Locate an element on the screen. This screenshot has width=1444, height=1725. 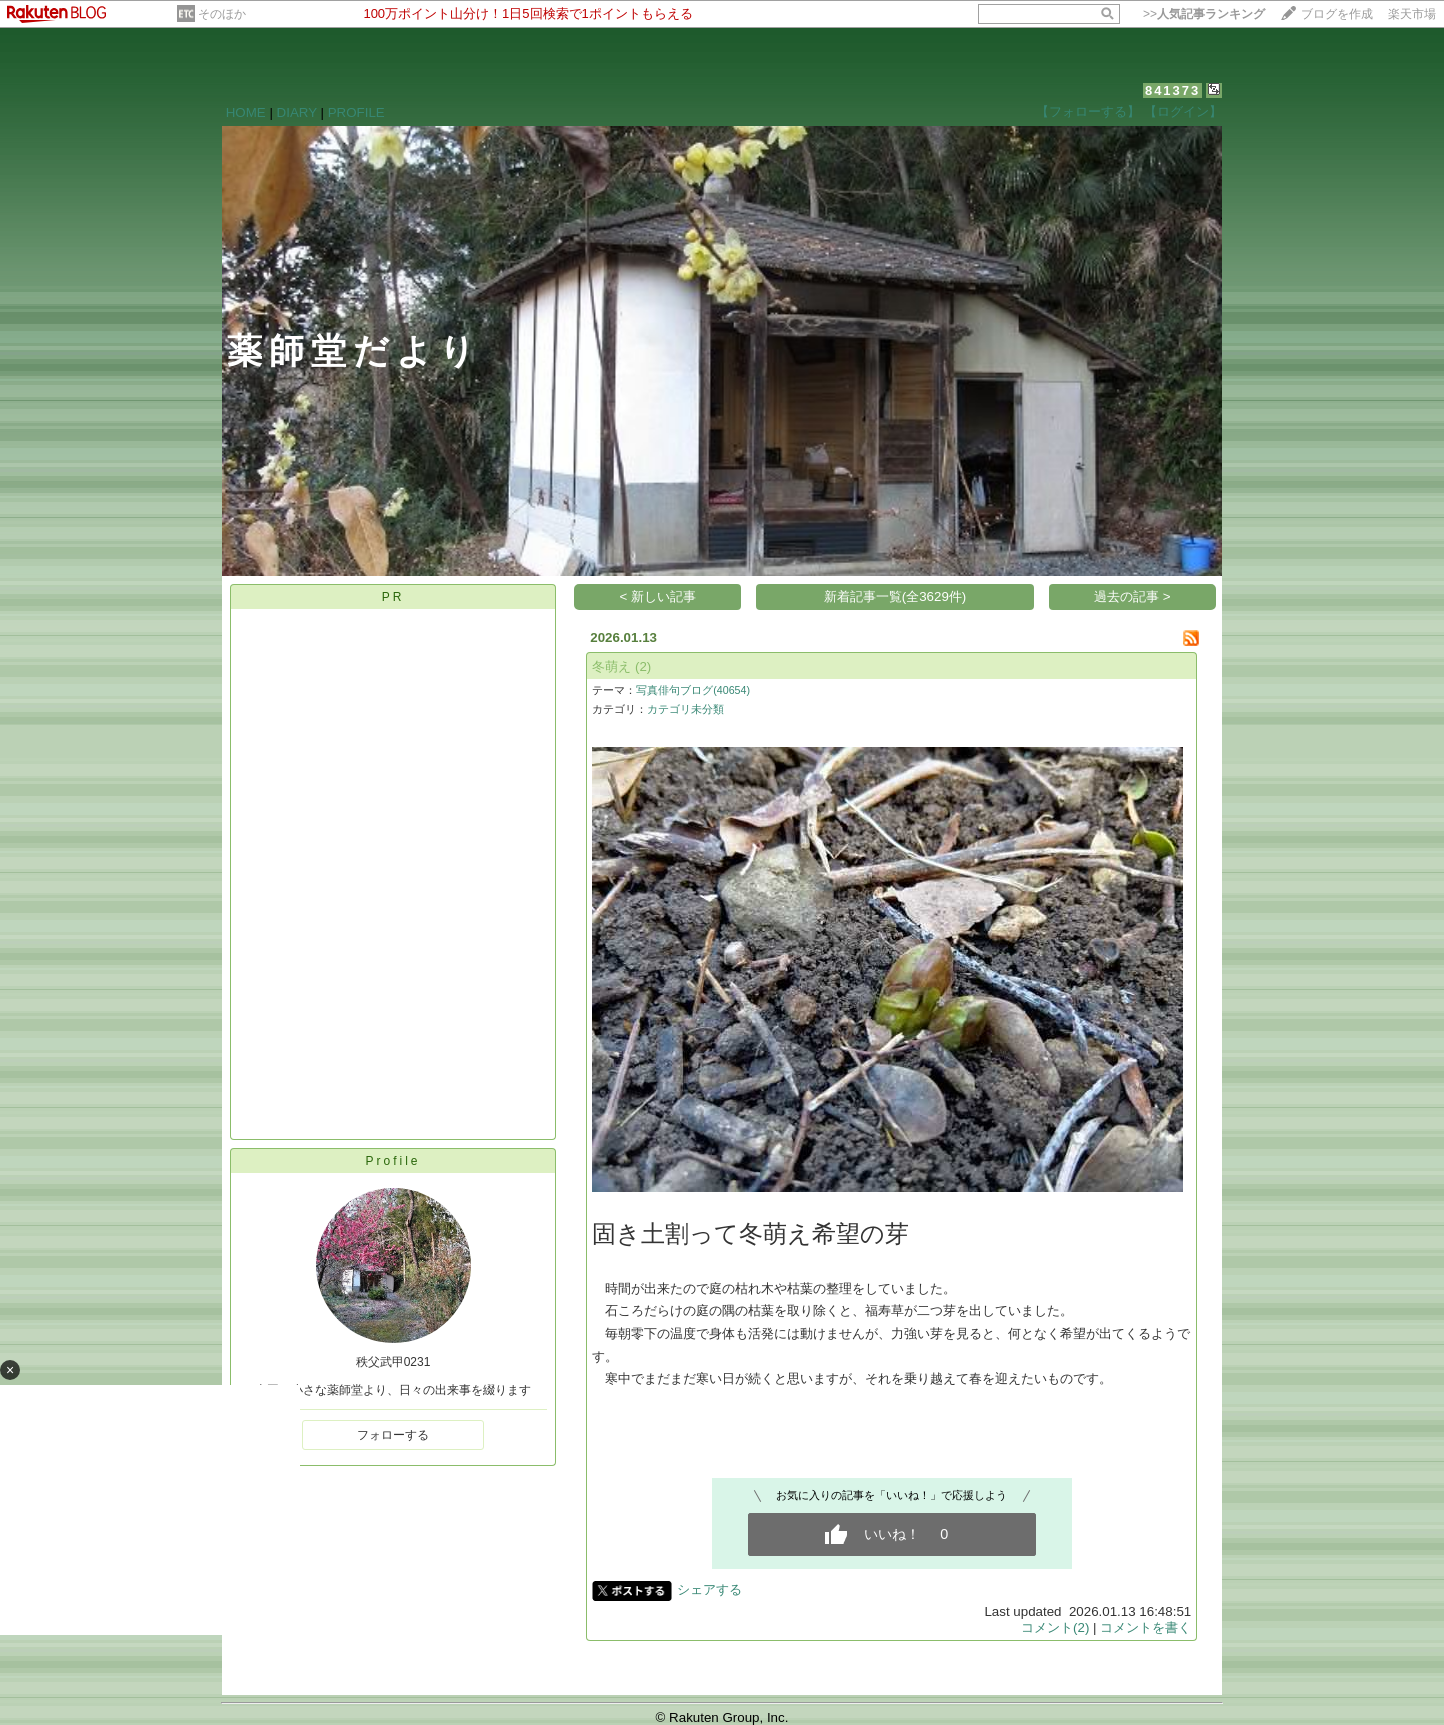
過去の記事 > is located at coordinates (1132, 596).